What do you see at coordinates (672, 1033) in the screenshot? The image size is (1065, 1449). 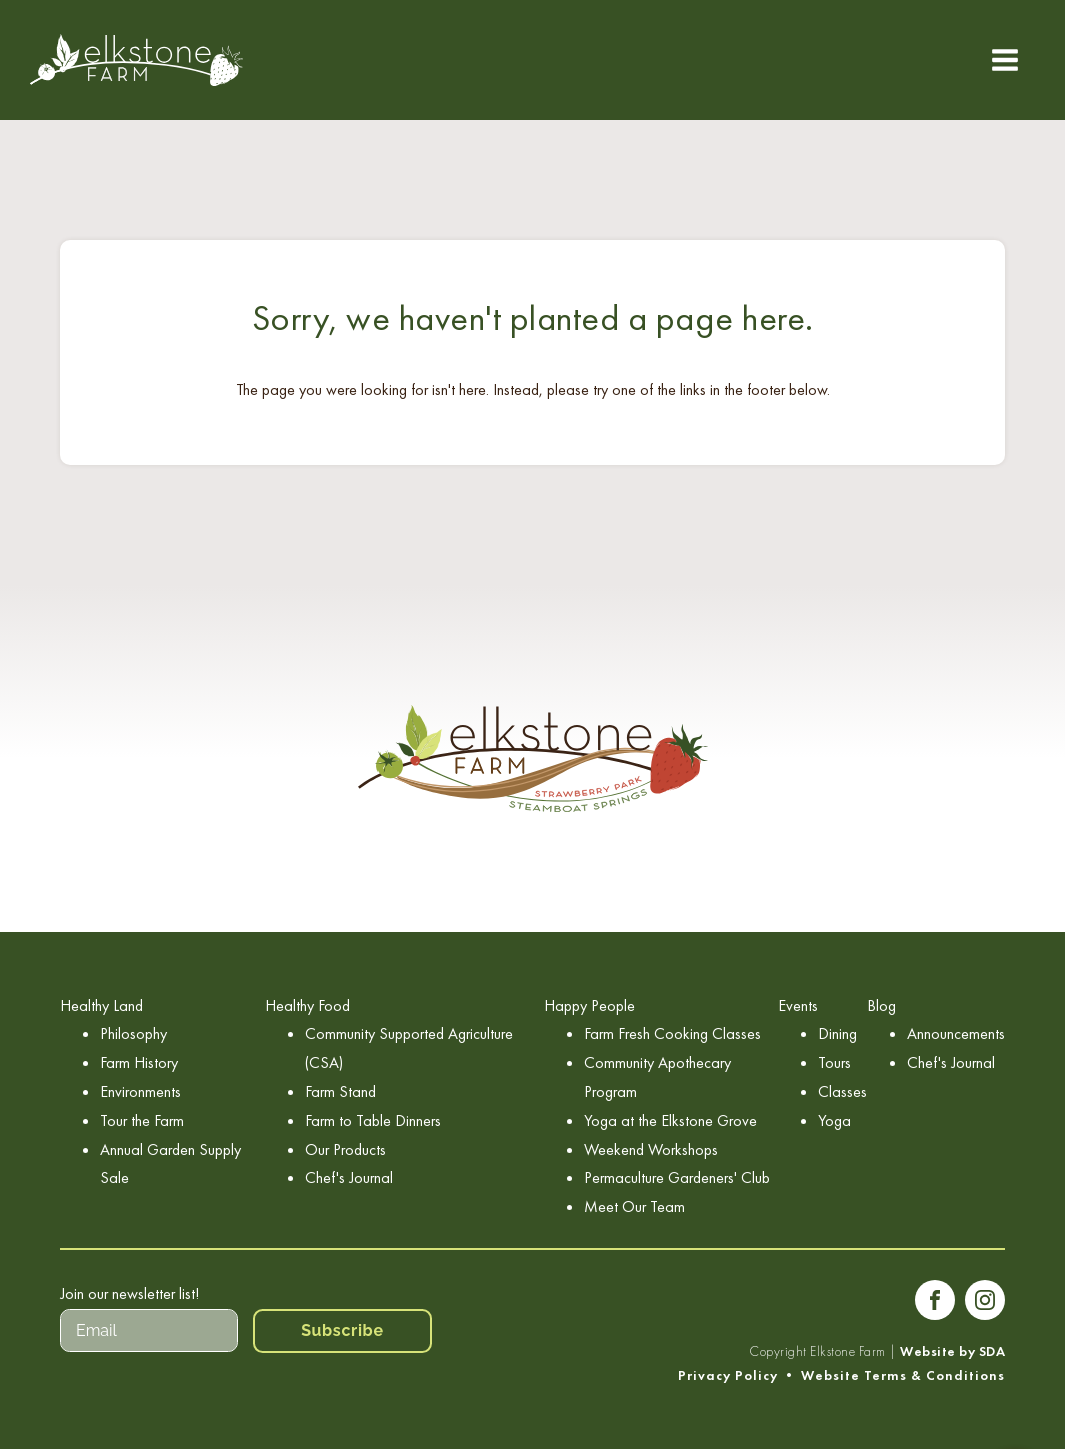 I see `Farm Fresh Cooking Classes` at bounding box center [672, 1033].